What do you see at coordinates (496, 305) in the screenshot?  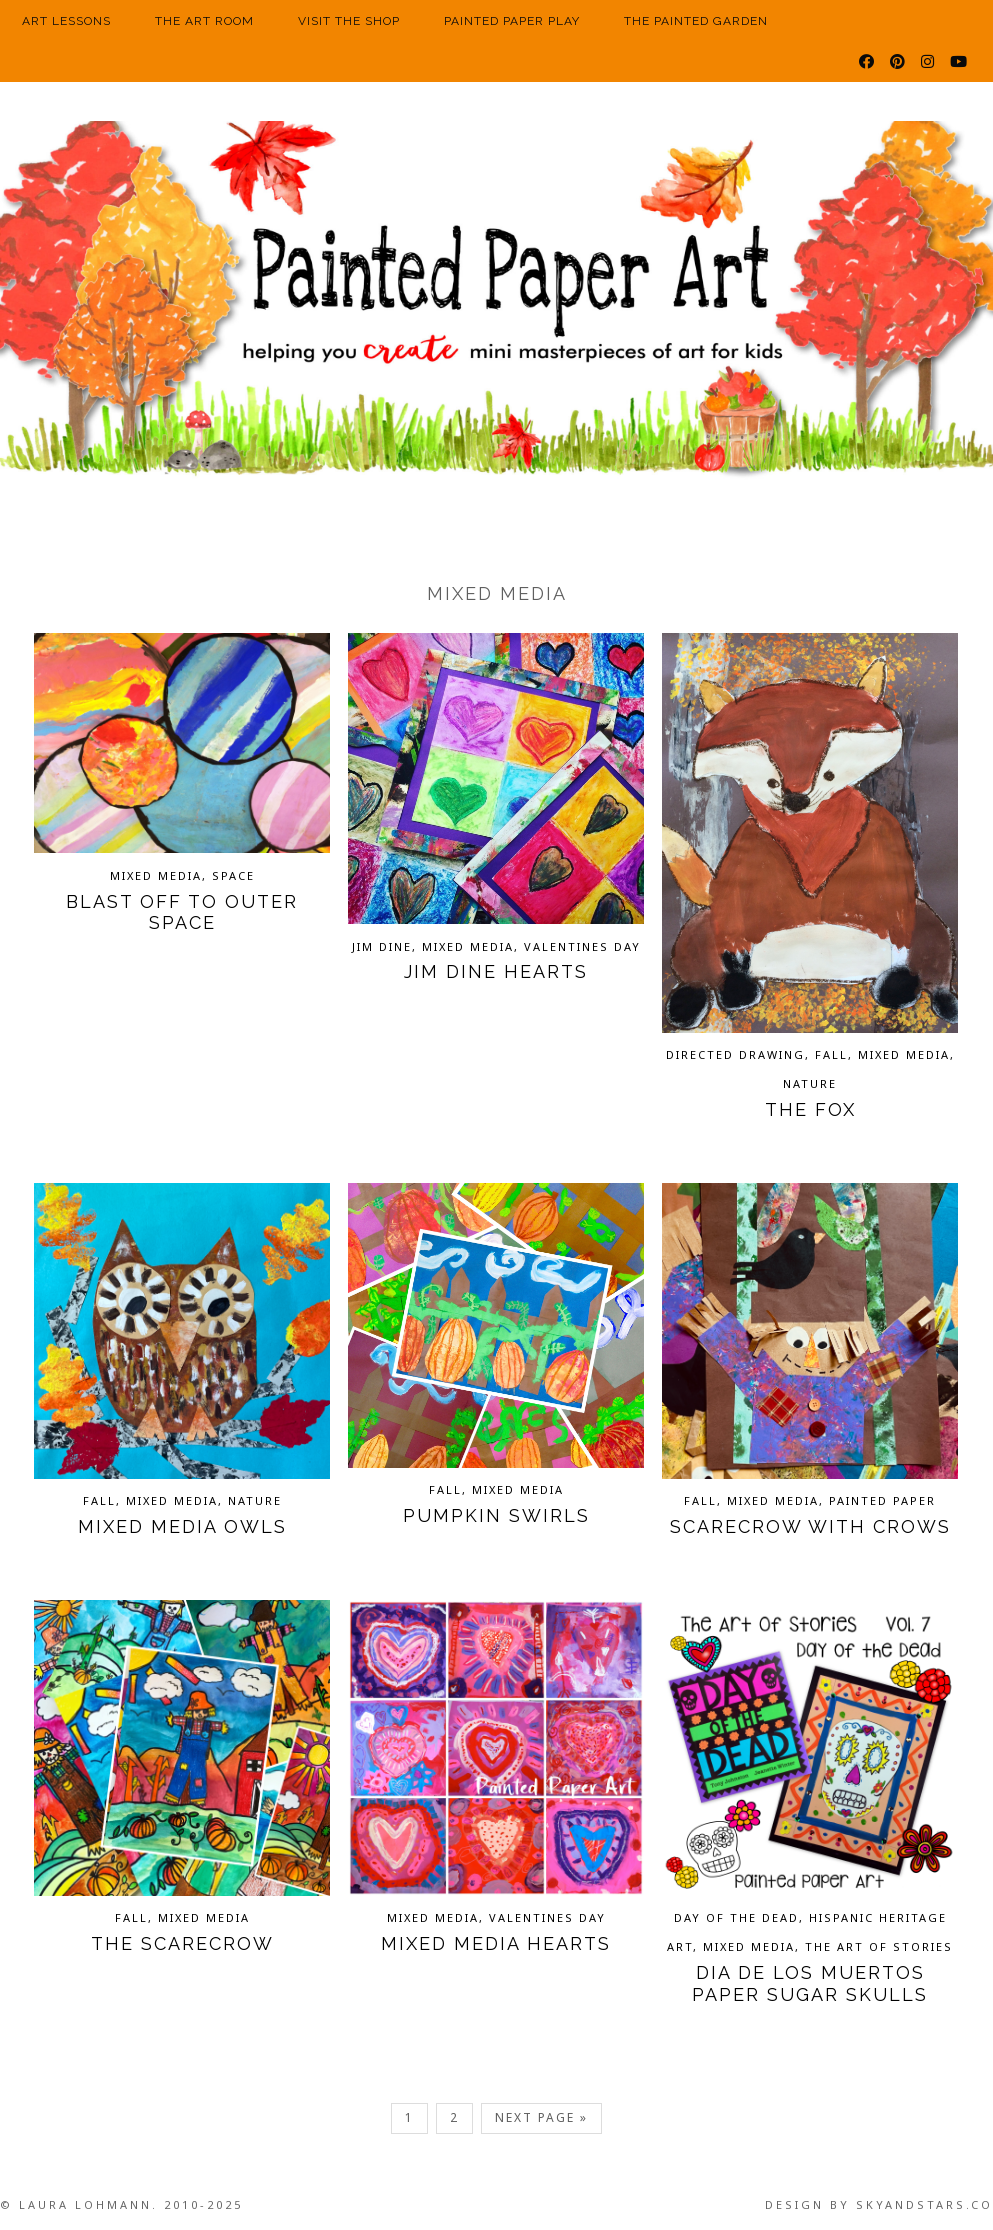 I see `Painted Paper Art` at bounding box center [496, 305].